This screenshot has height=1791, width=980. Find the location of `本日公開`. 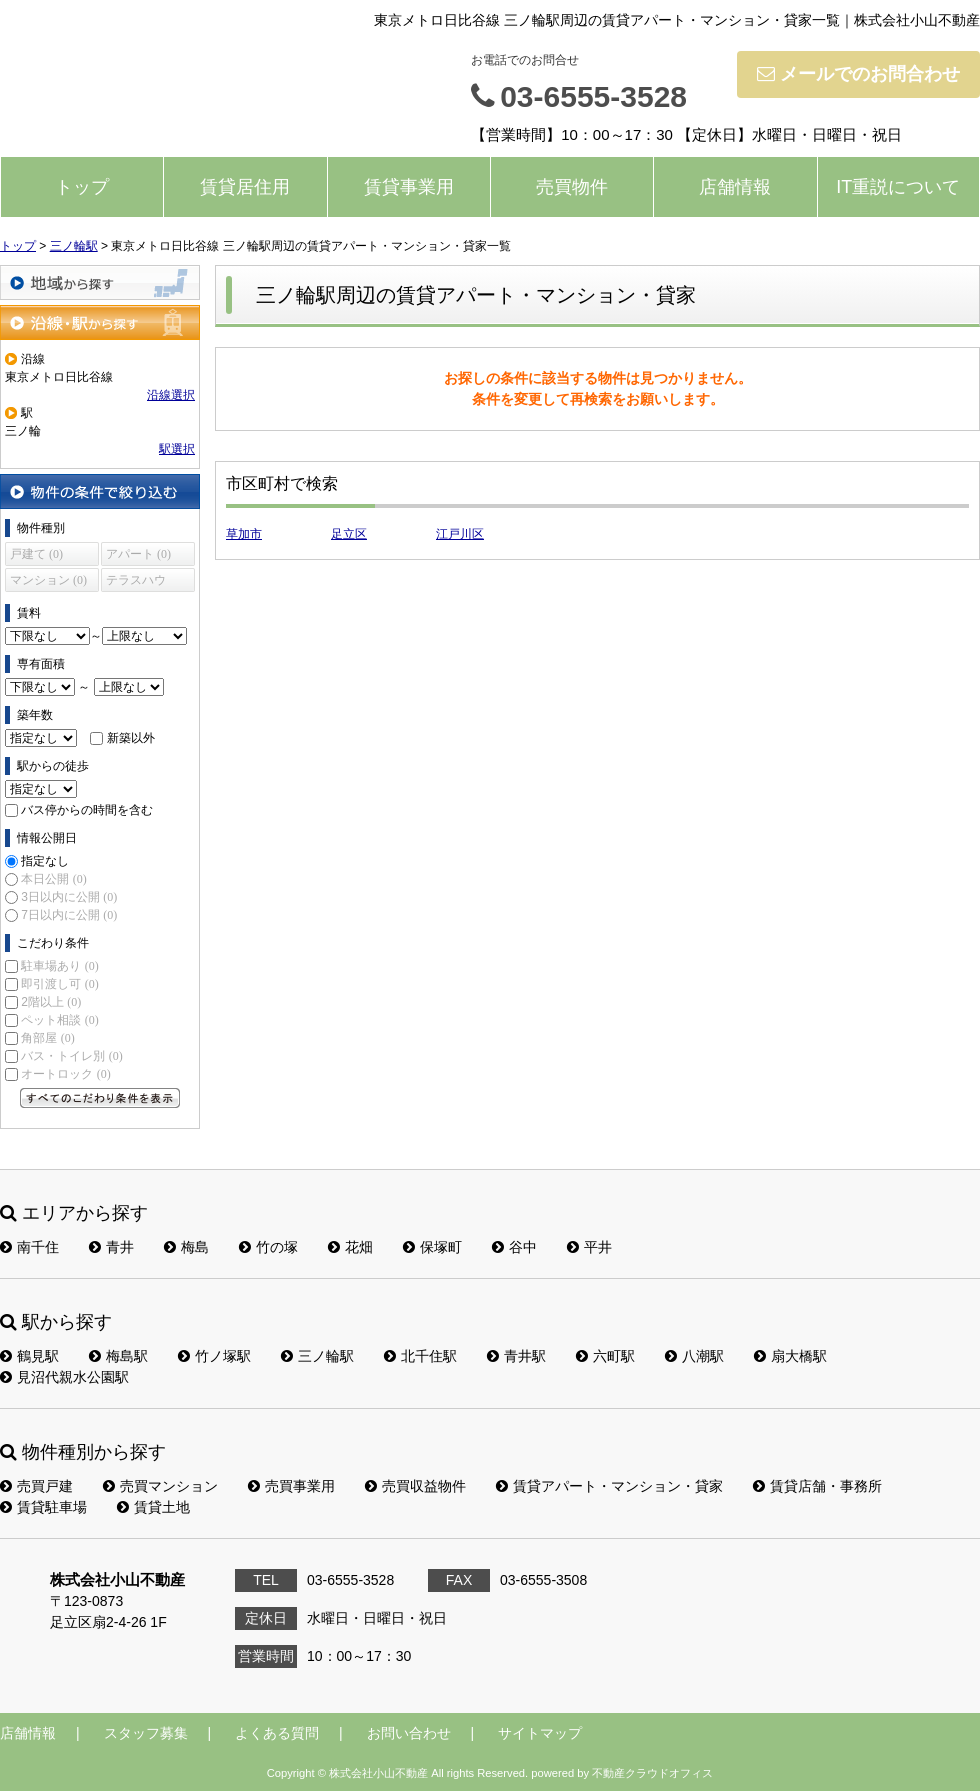

本日公開 is located at coordinates (53, 879).